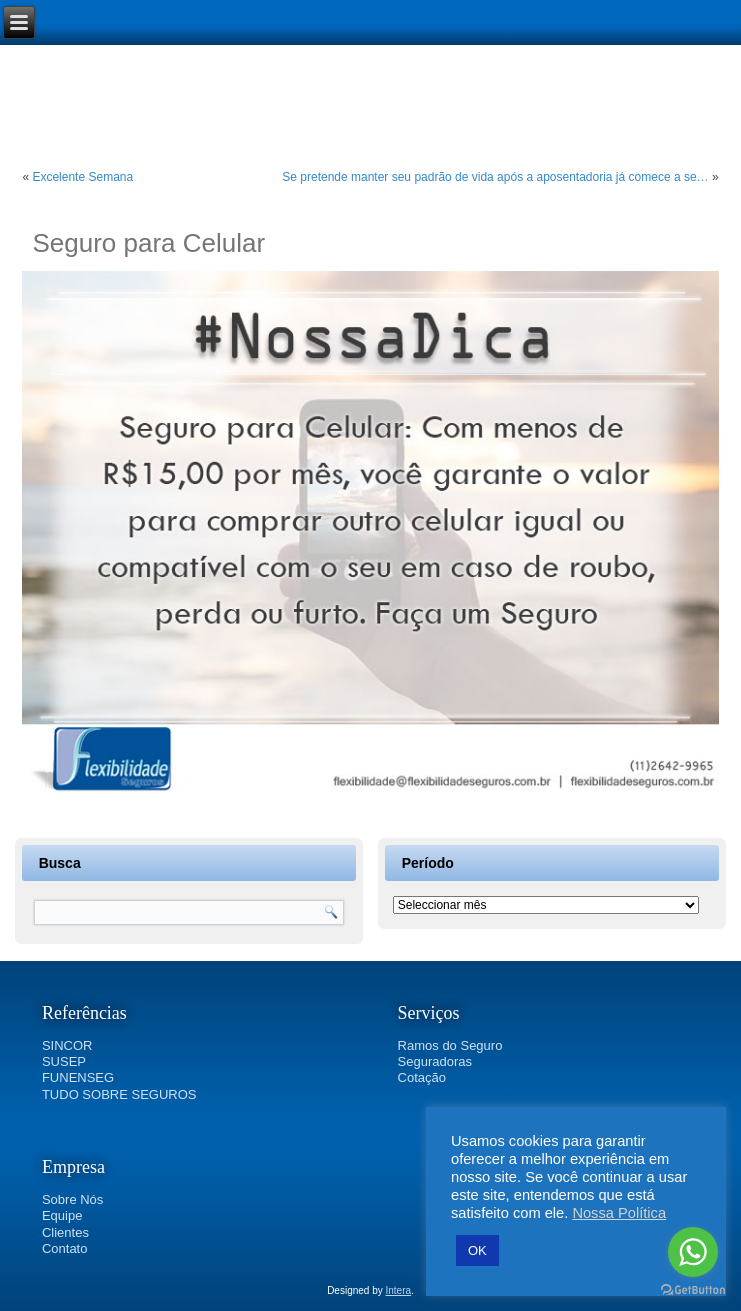  Describe the element at coordinates (495, 177) in the screenshot. I see `Se pretende manter seu padrão de vida após a aposentadoria já comece a se…` at that location.